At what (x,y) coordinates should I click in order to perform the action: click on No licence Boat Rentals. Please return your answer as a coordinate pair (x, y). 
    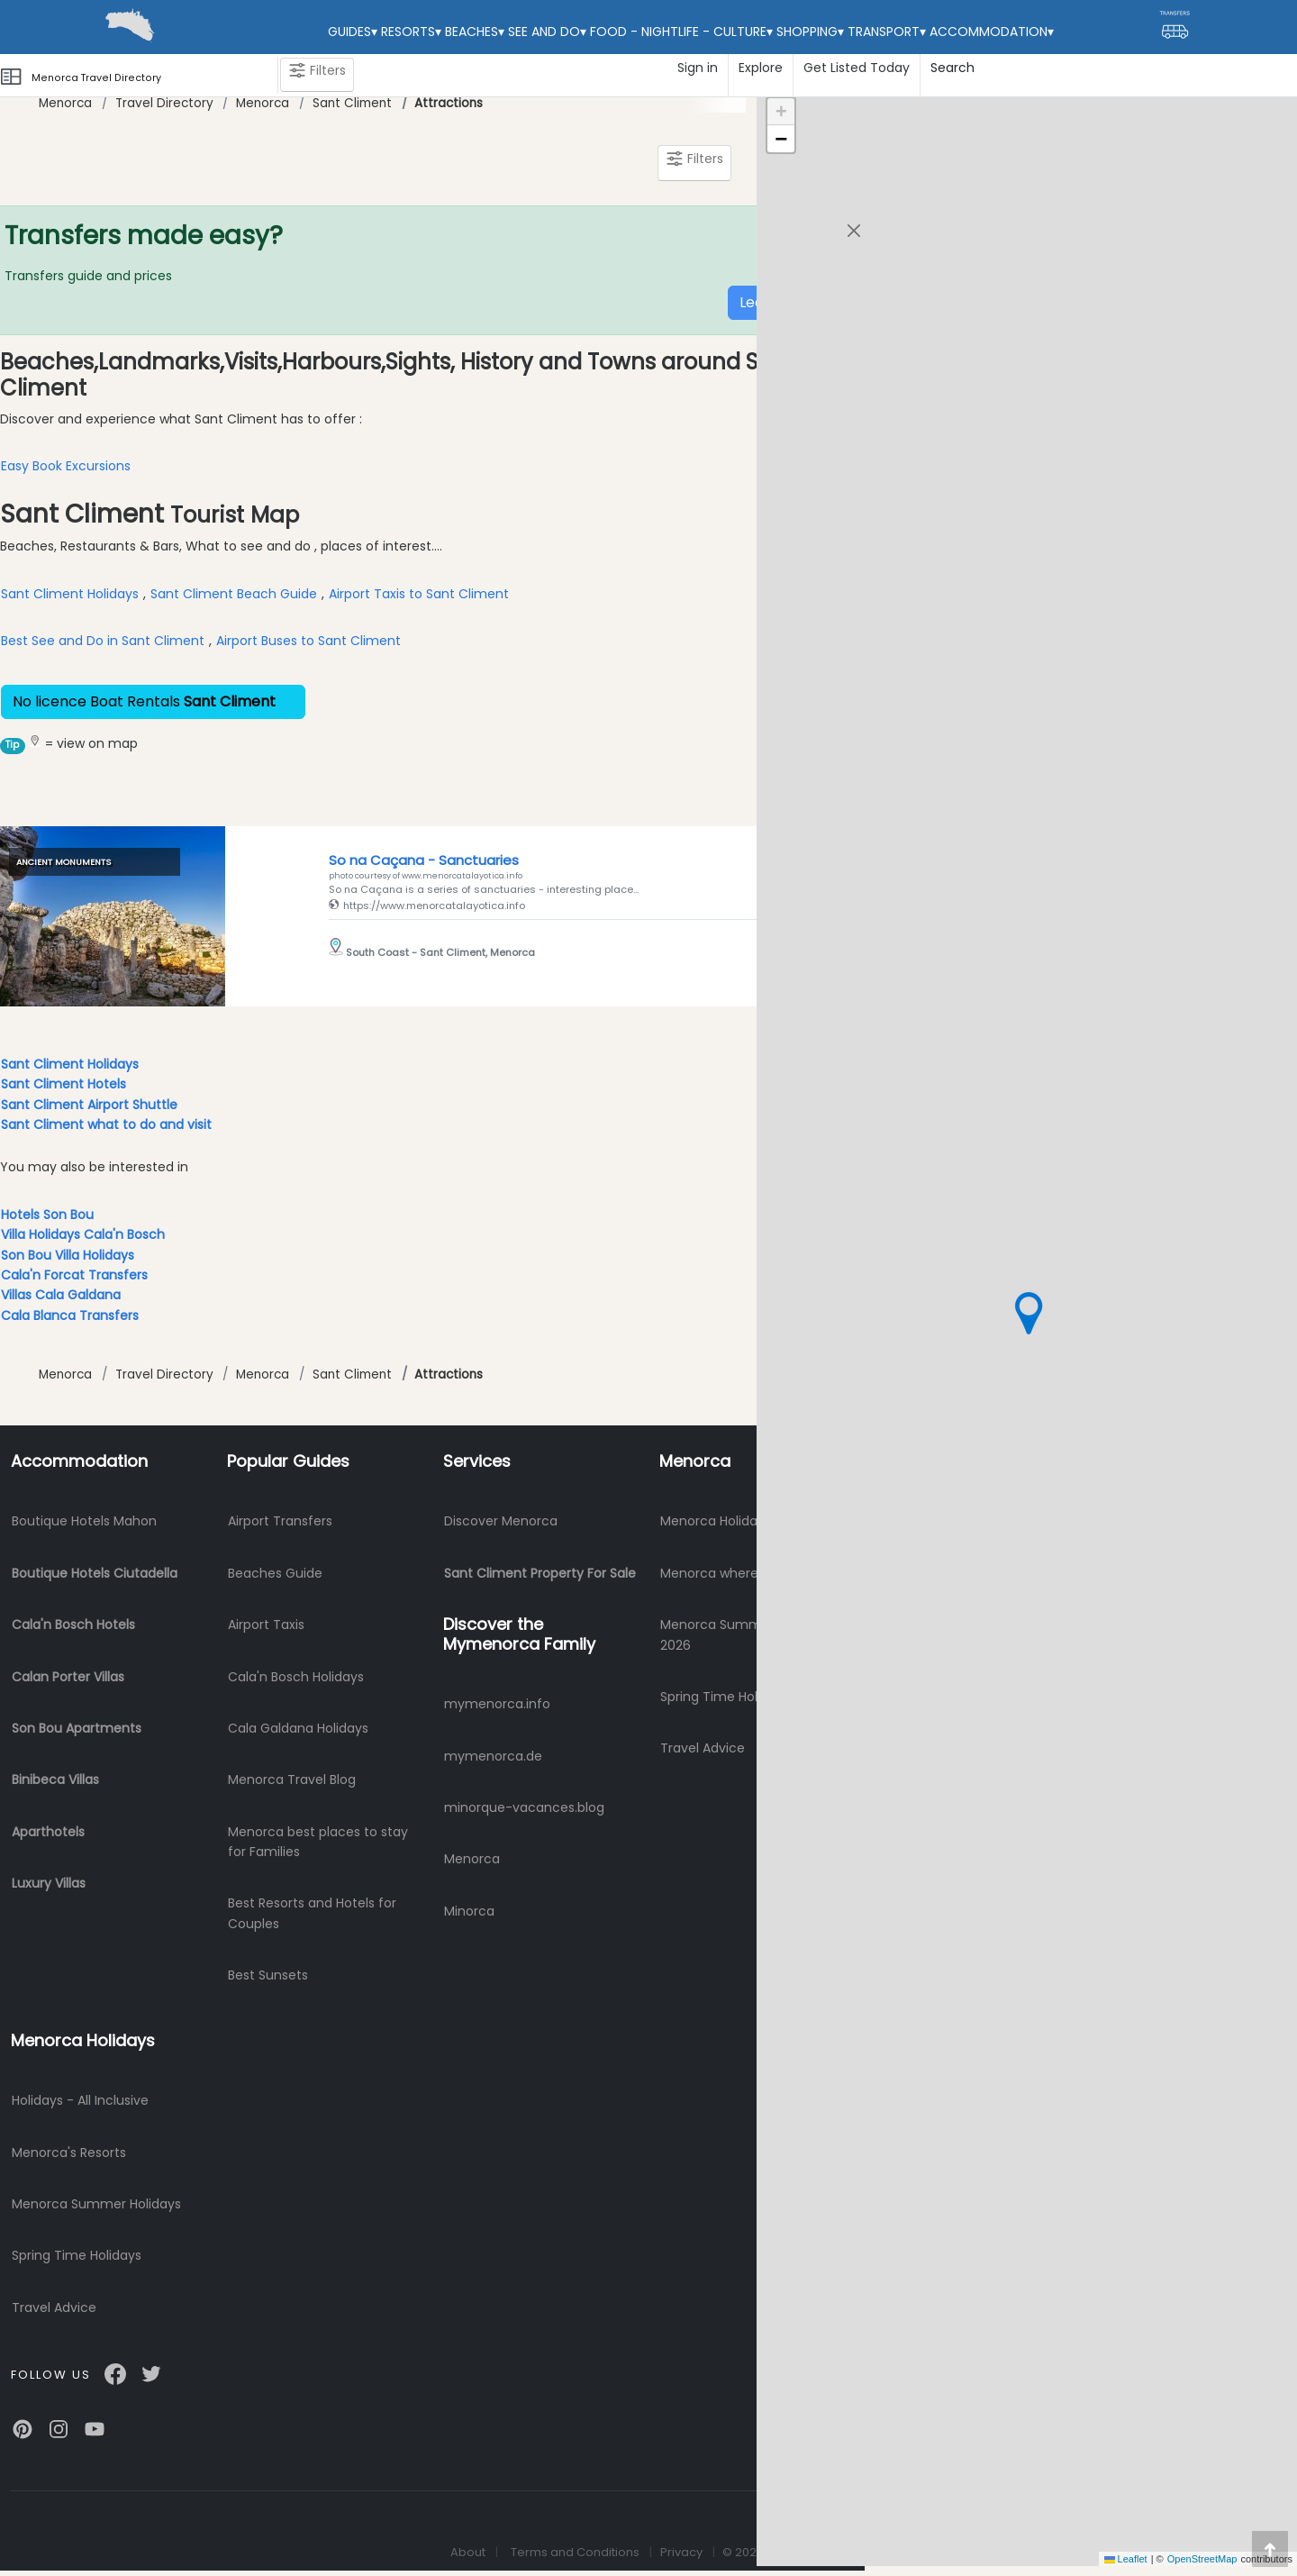
    Looking at the image, I should click on (153, 701).